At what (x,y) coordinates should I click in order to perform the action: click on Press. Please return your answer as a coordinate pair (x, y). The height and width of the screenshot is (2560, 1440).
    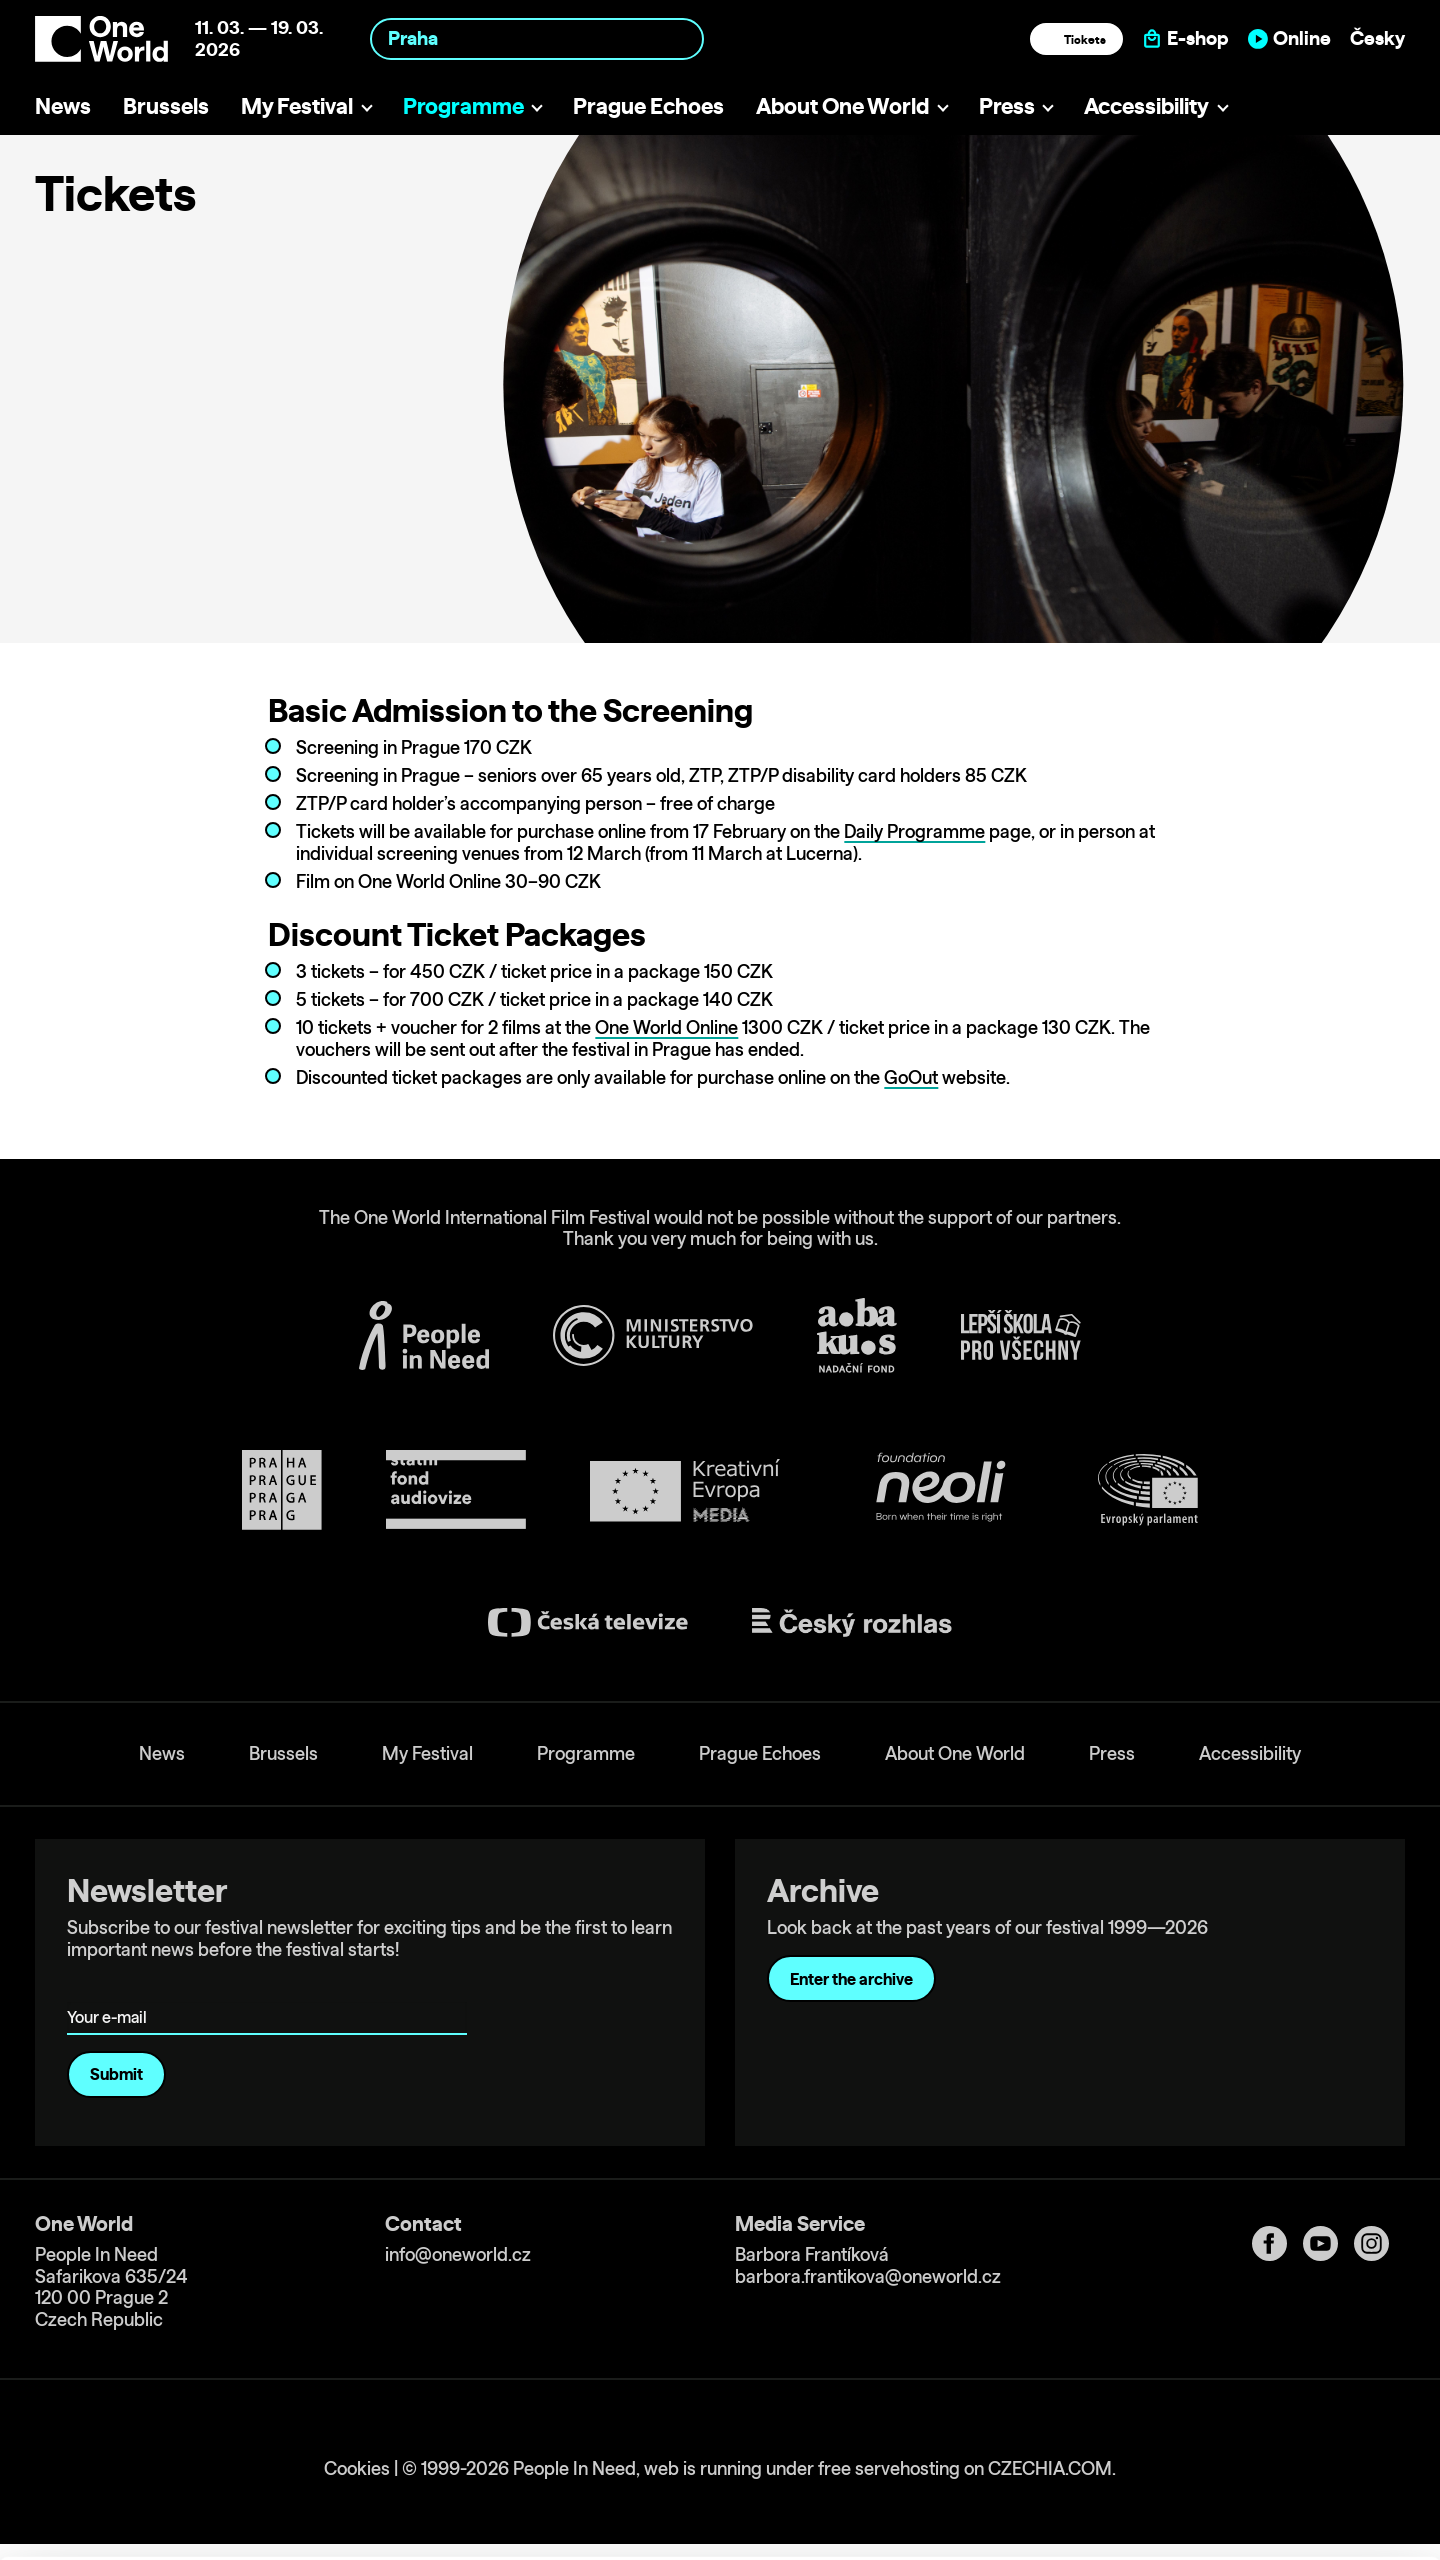
    Looking at the image, I should click on (1007, 105).